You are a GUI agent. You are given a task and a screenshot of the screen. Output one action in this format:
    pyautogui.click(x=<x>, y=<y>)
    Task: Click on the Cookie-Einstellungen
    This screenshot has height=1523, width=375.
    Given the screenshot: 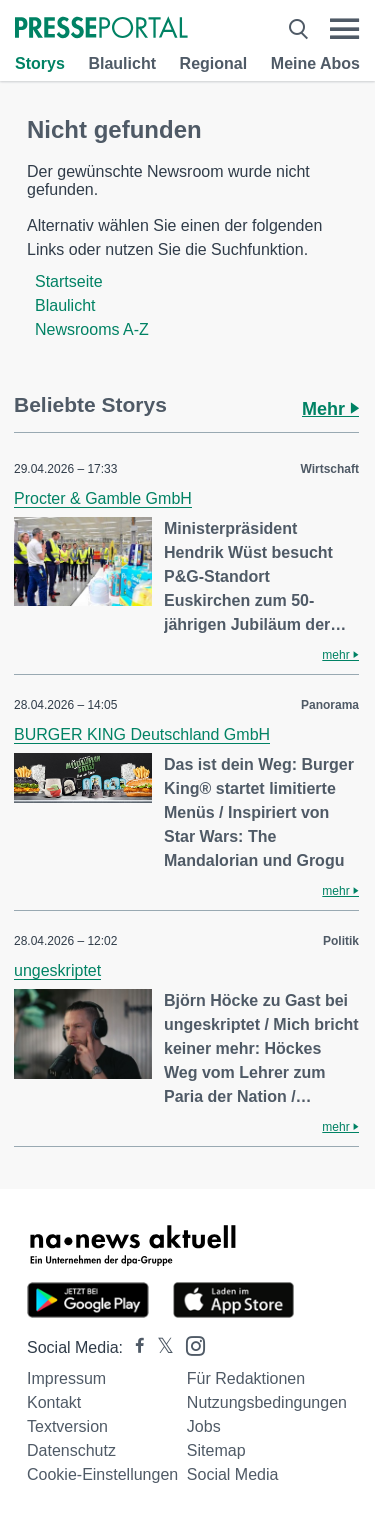 What is the action you would take?
    pyautogui.click(x=102, y=1474)
    